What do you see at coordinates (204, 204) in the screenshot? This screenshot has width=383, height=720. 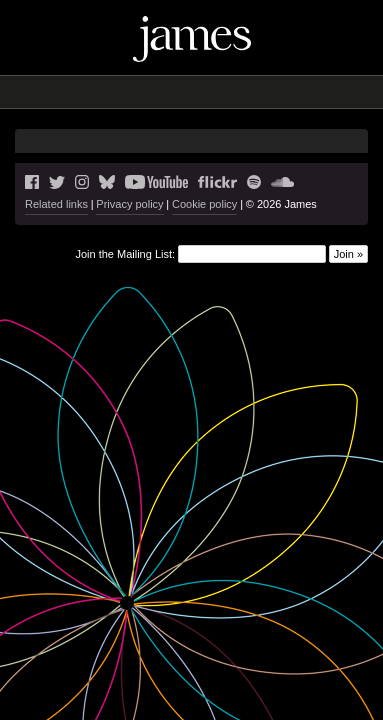 I see `Cookie policy` at bounding box center [204, 204].